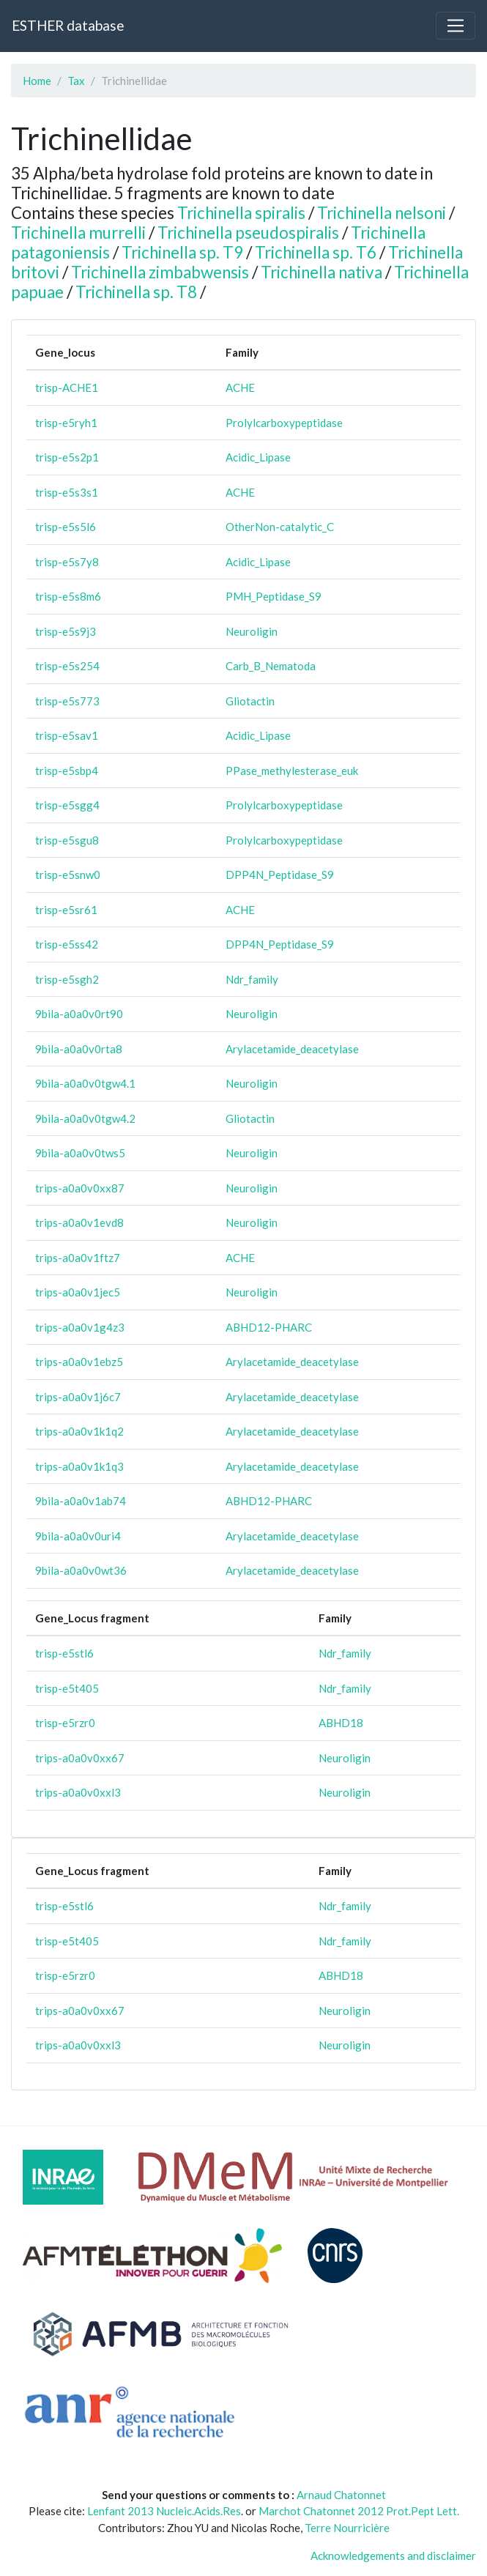 The image size is (487, 2576). Describe the element at coordinates (160, 272) in the screenshot. I see `Trichinella zimbabwensis` at that location.